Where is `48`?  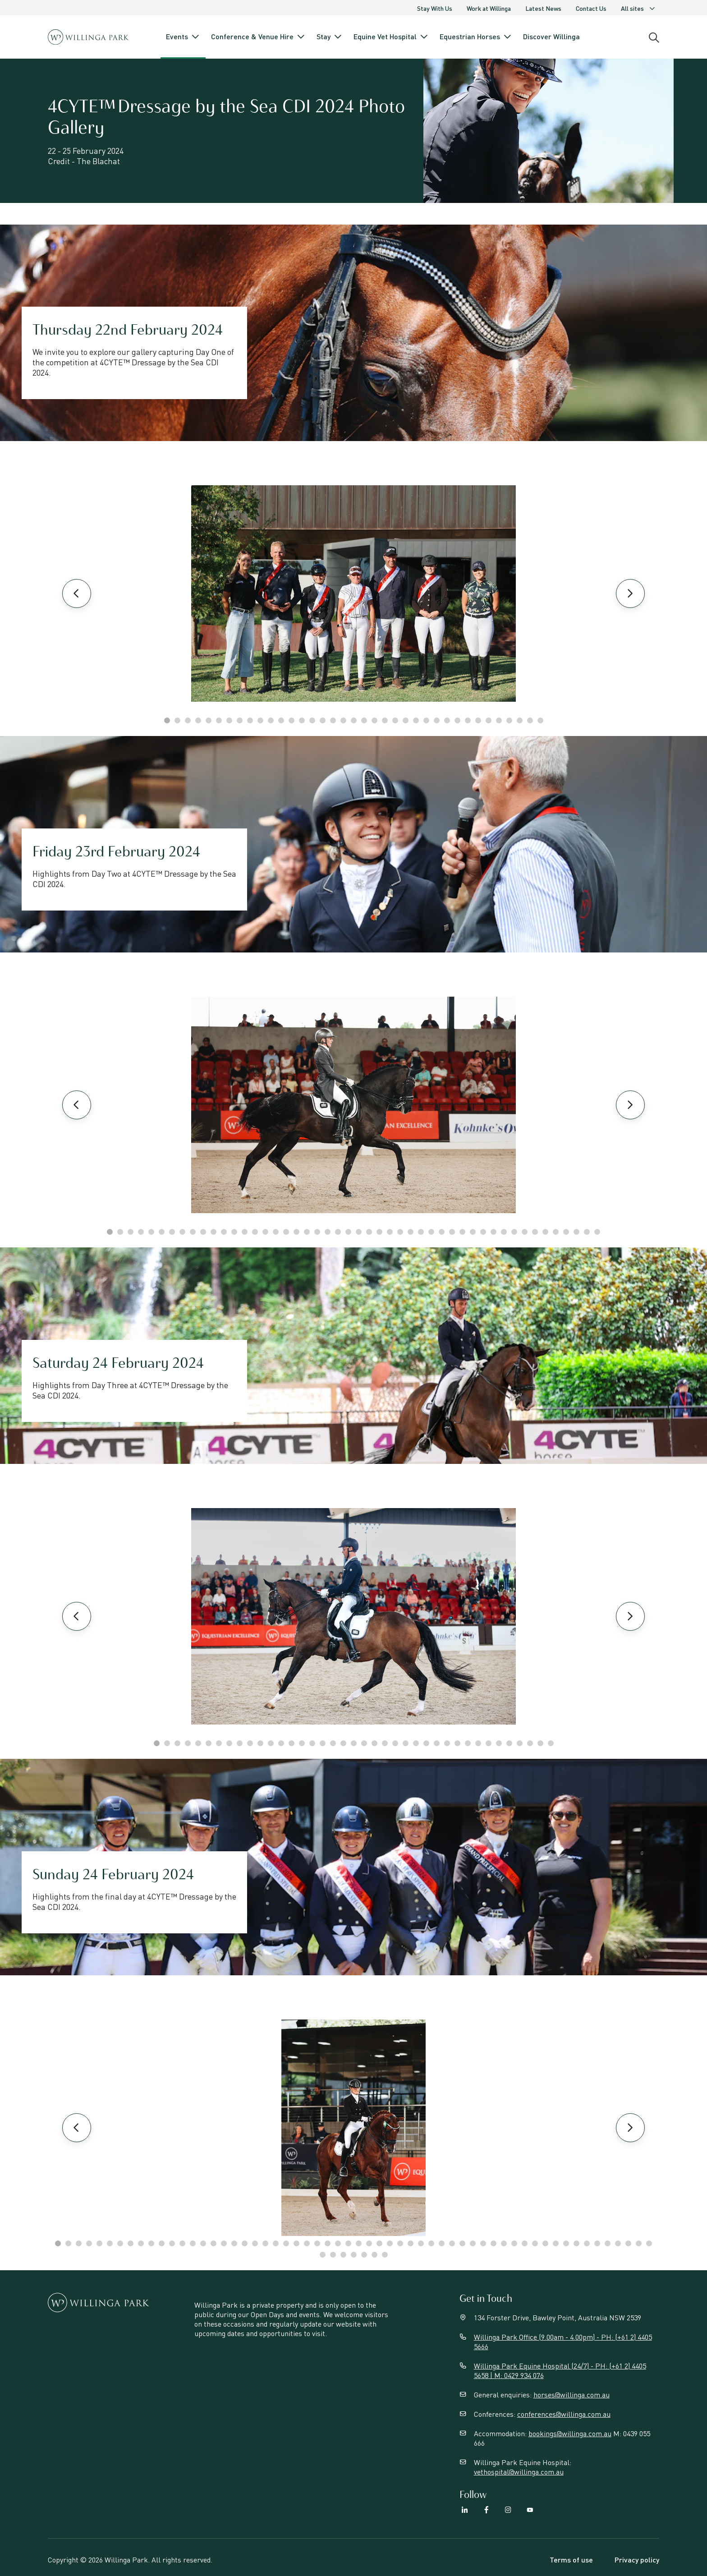 48 is located at coordinates (597, 1232).